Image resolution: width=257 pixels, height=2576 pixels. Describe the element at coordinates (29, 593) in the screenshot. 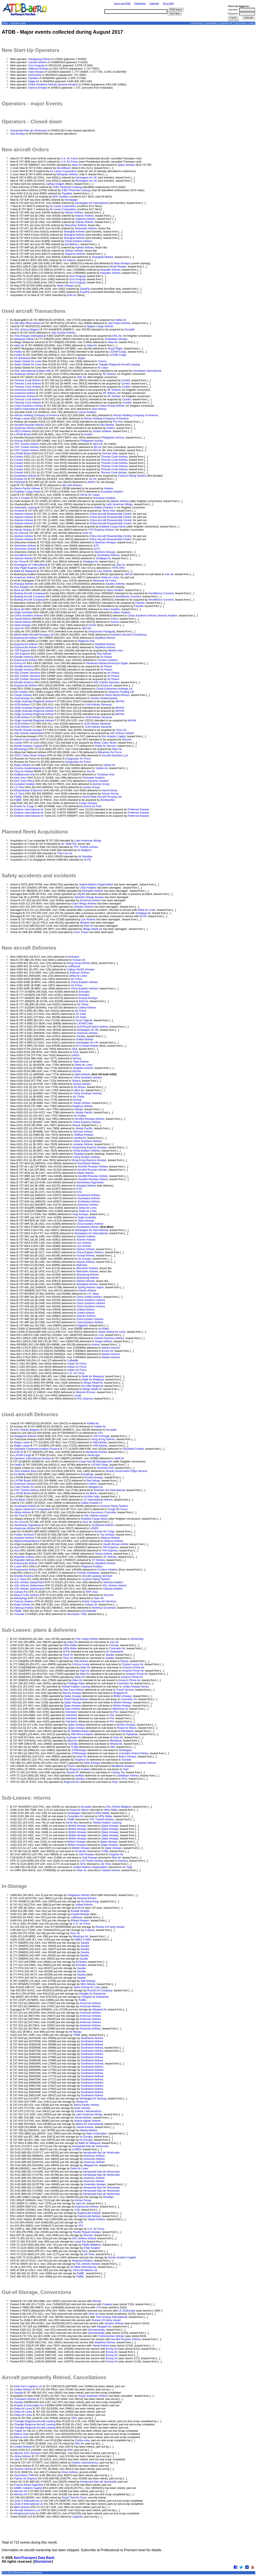

I see `Boeing Aircraft Company` at that location.